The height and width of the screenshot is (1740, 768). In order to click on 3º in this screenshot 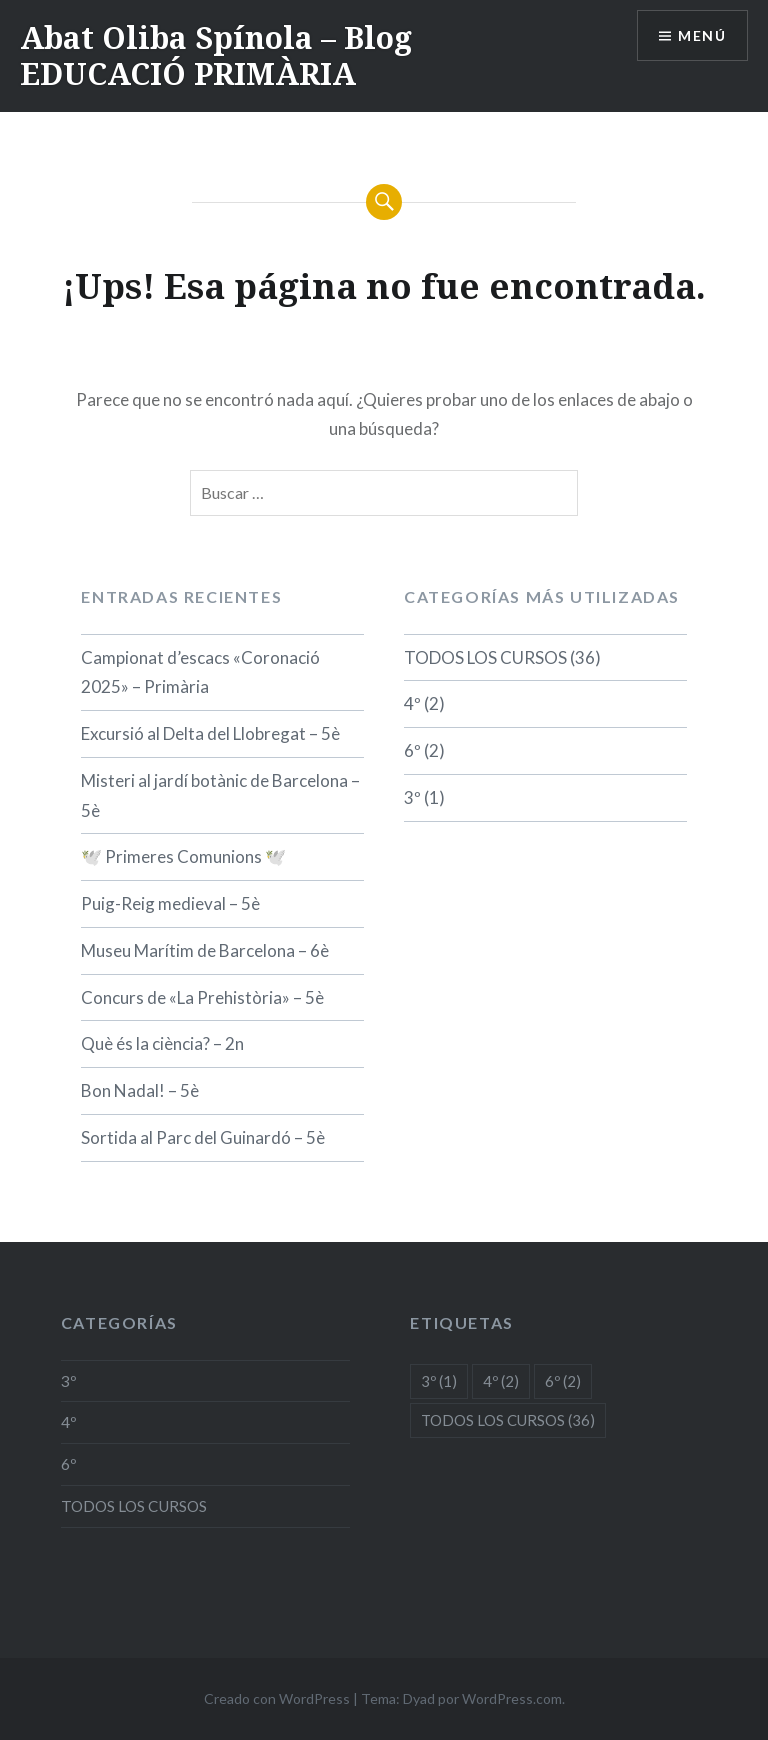, I will do `click(412, 797)`.